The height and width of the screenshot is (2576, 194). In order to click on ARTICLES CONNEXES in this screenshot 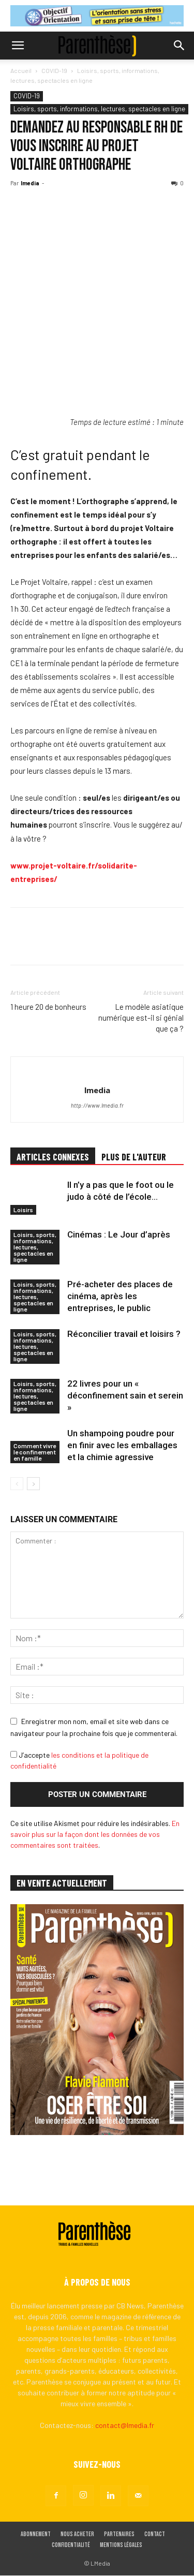, I will do `click(53, 1156)`.